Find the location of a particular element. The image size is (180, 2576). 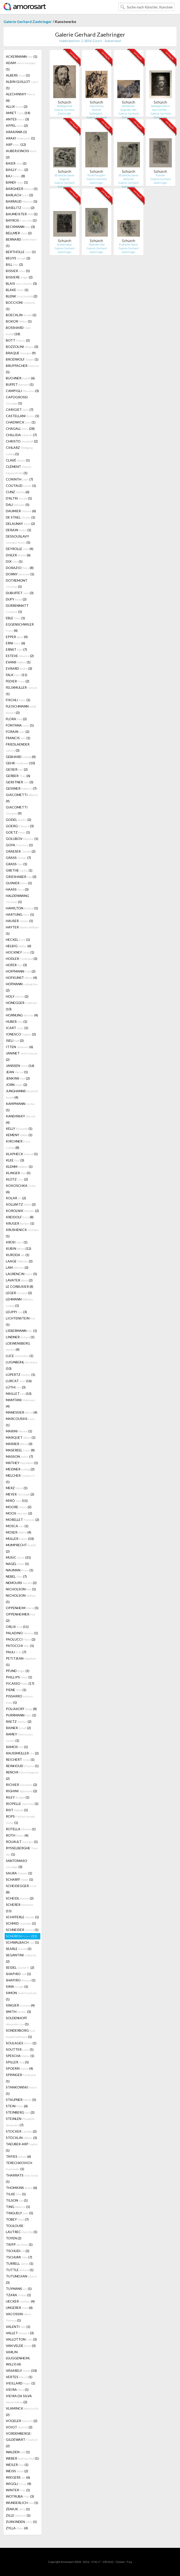

GEBHARD (4) is located at coordinates (21, 757).